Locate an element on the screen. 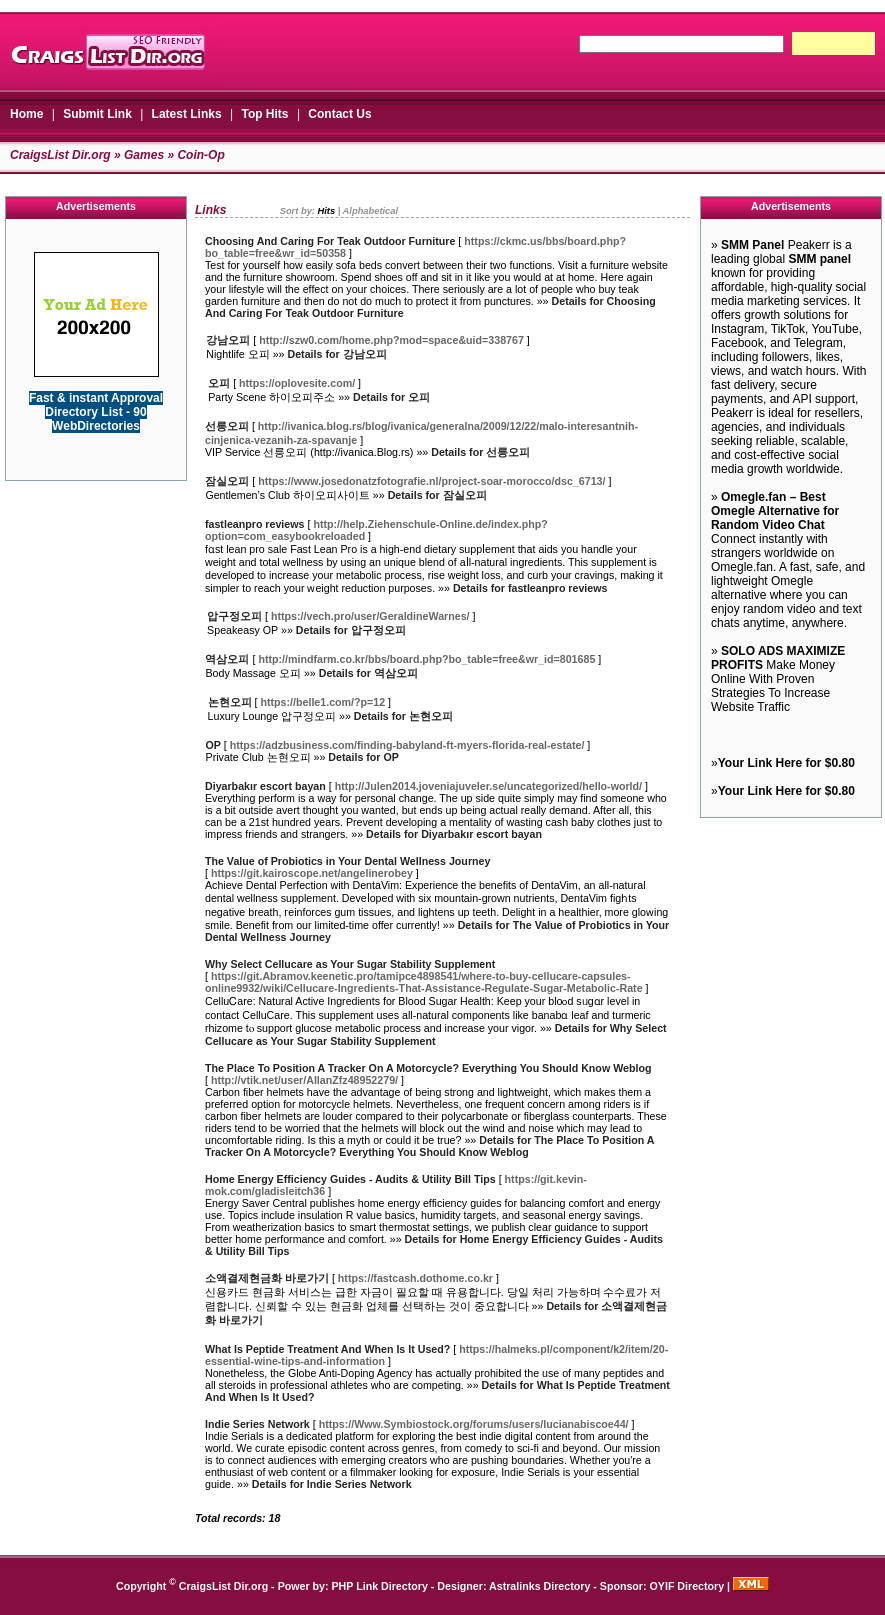  Games is located at coordinates (144, 155).